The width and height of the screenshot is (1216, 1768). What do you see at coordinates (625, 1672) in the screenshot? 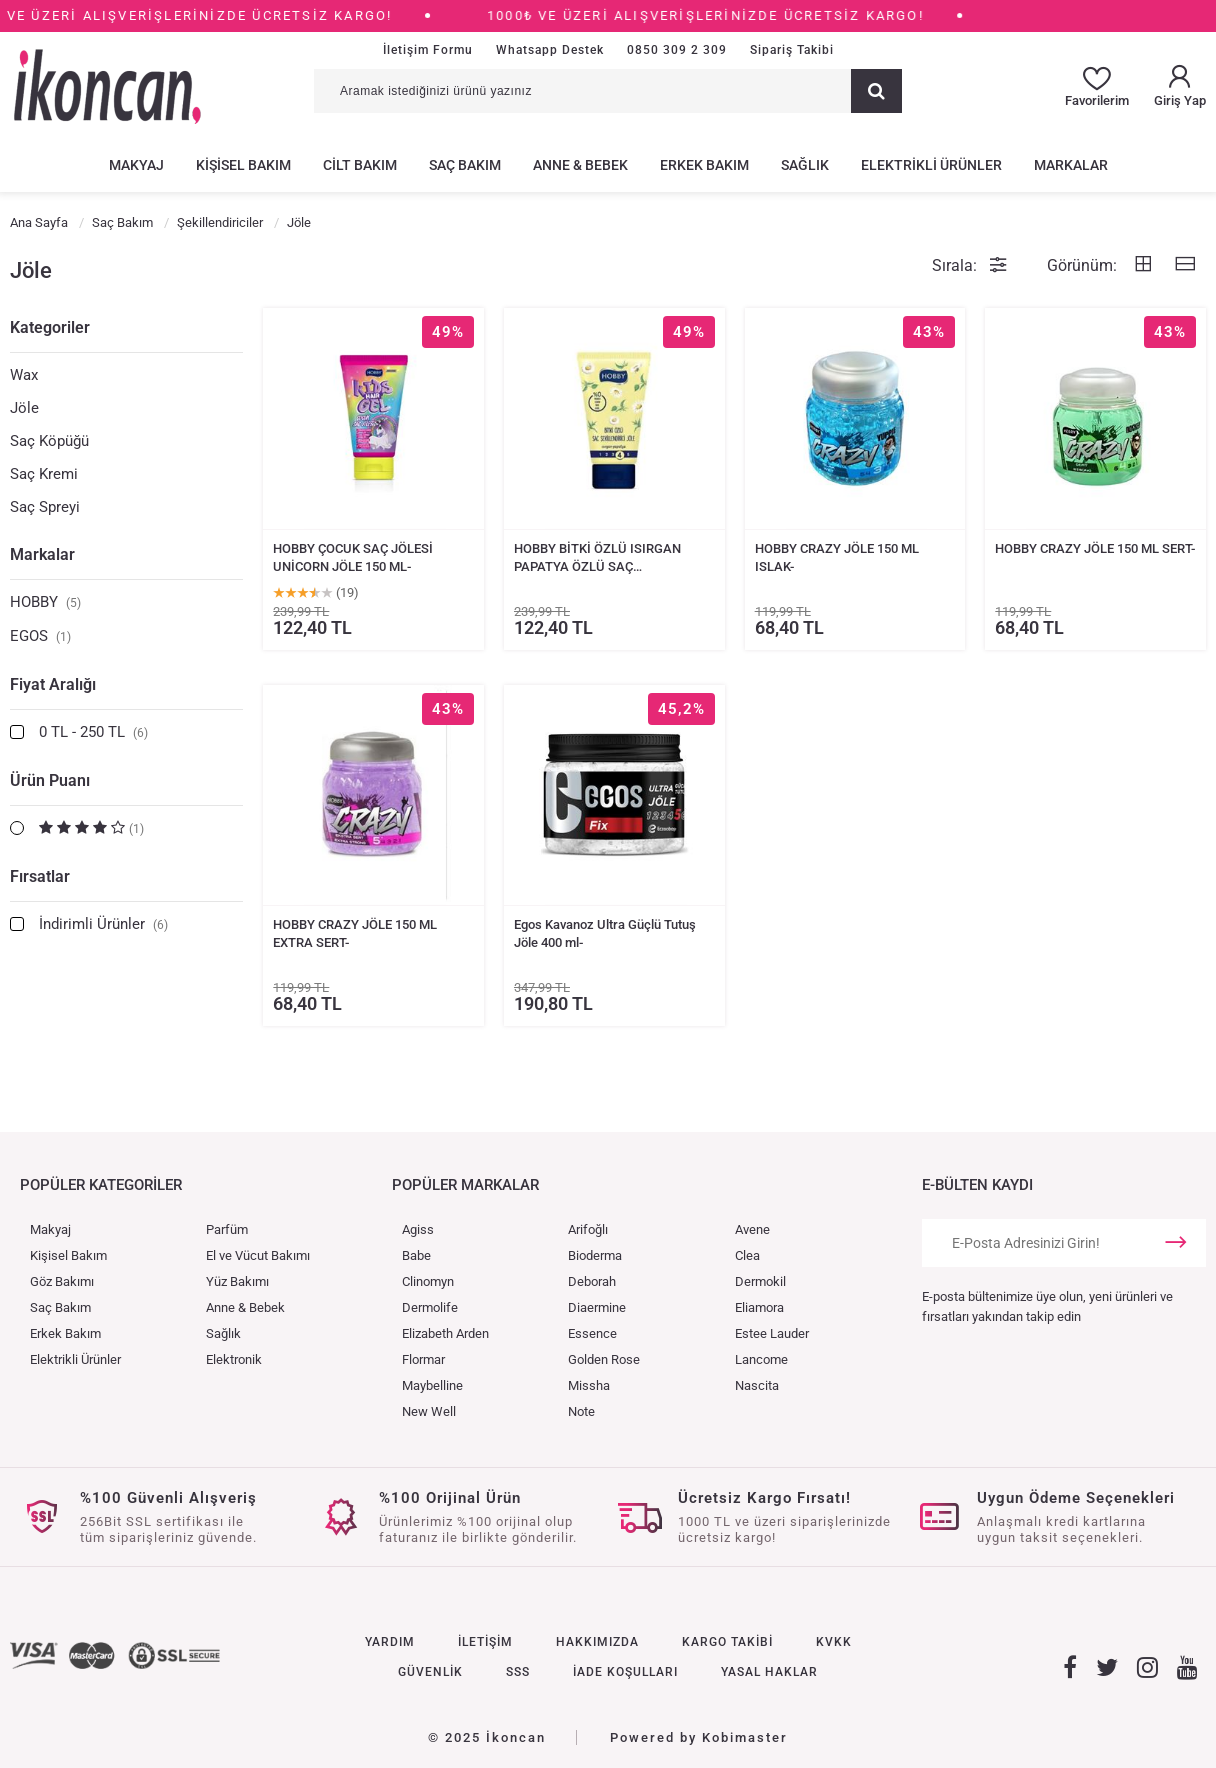
I see `İADE KOŞULLARI` at bounding box center [625, 1672].